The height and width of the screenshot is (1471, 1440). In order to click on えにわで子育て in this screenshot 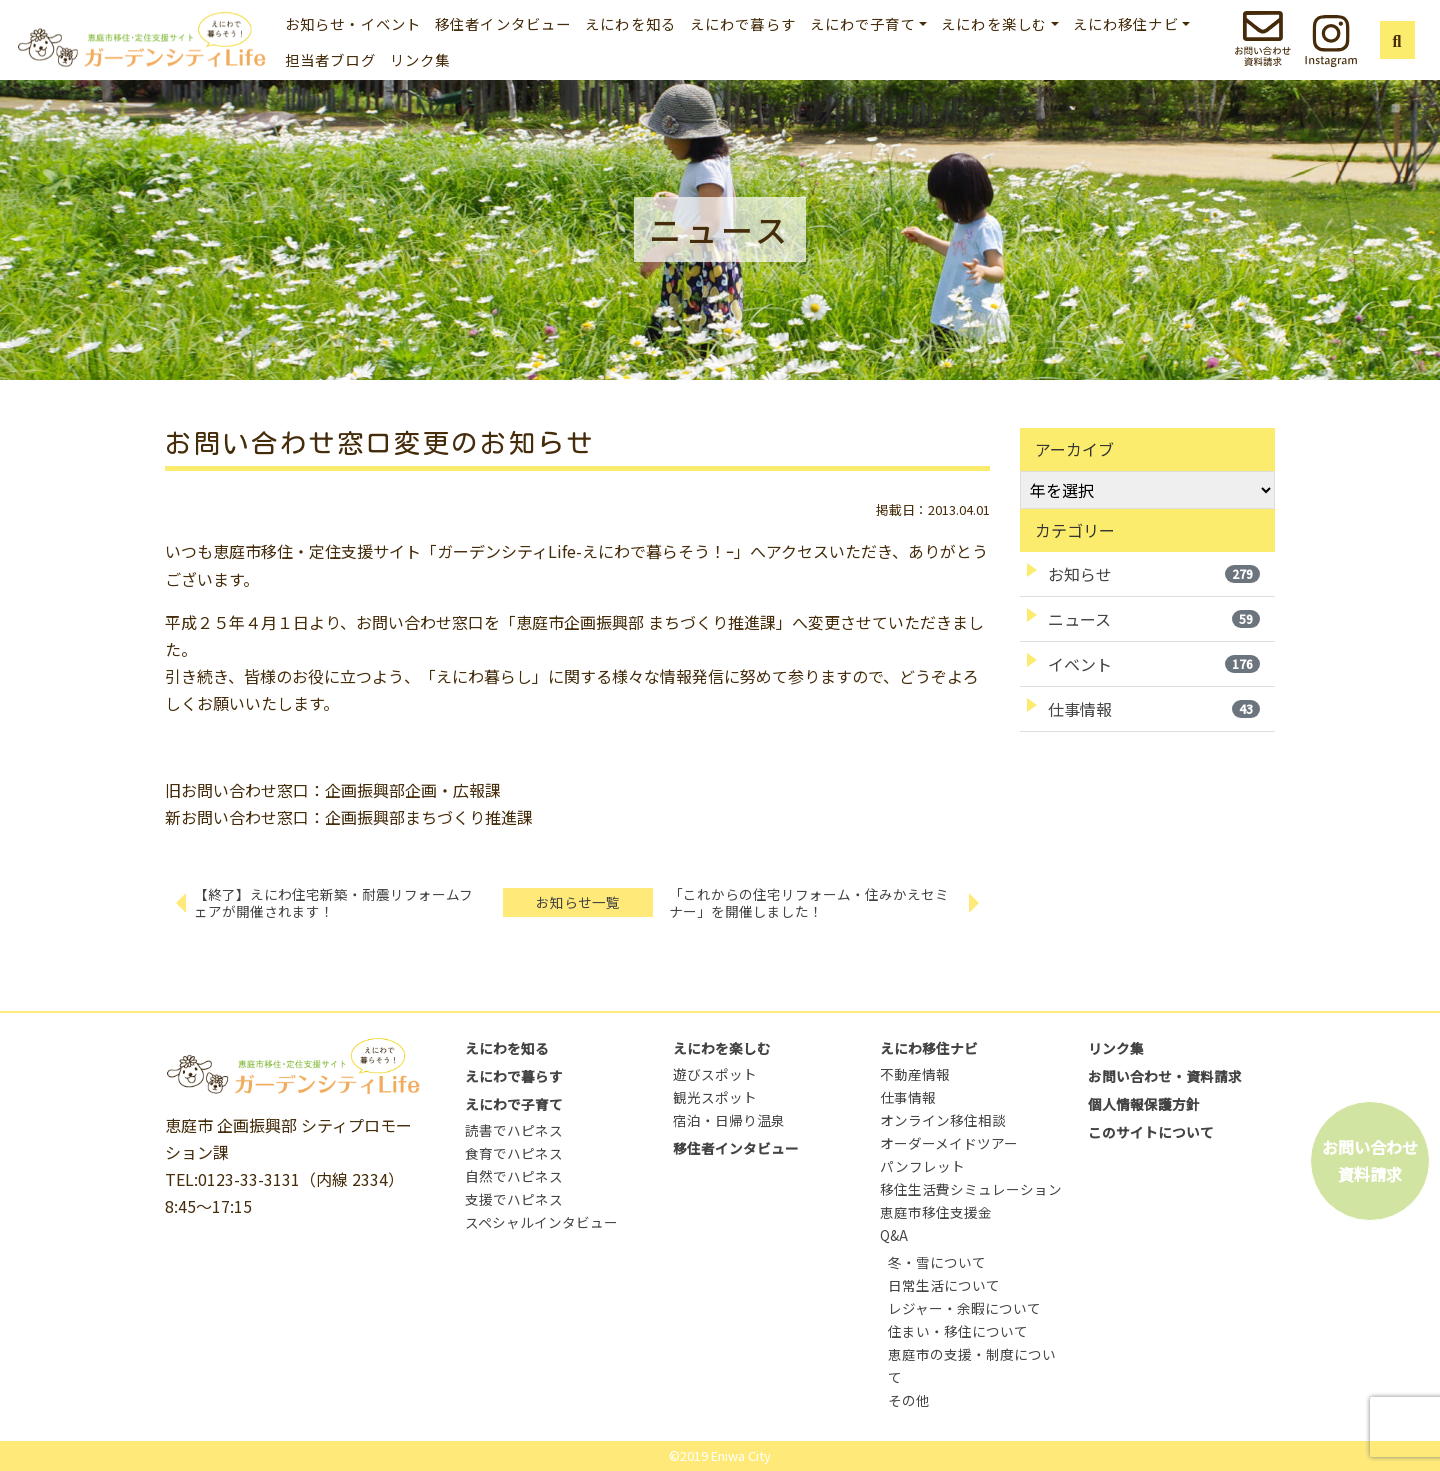, I will do `click(514, 1104)`.